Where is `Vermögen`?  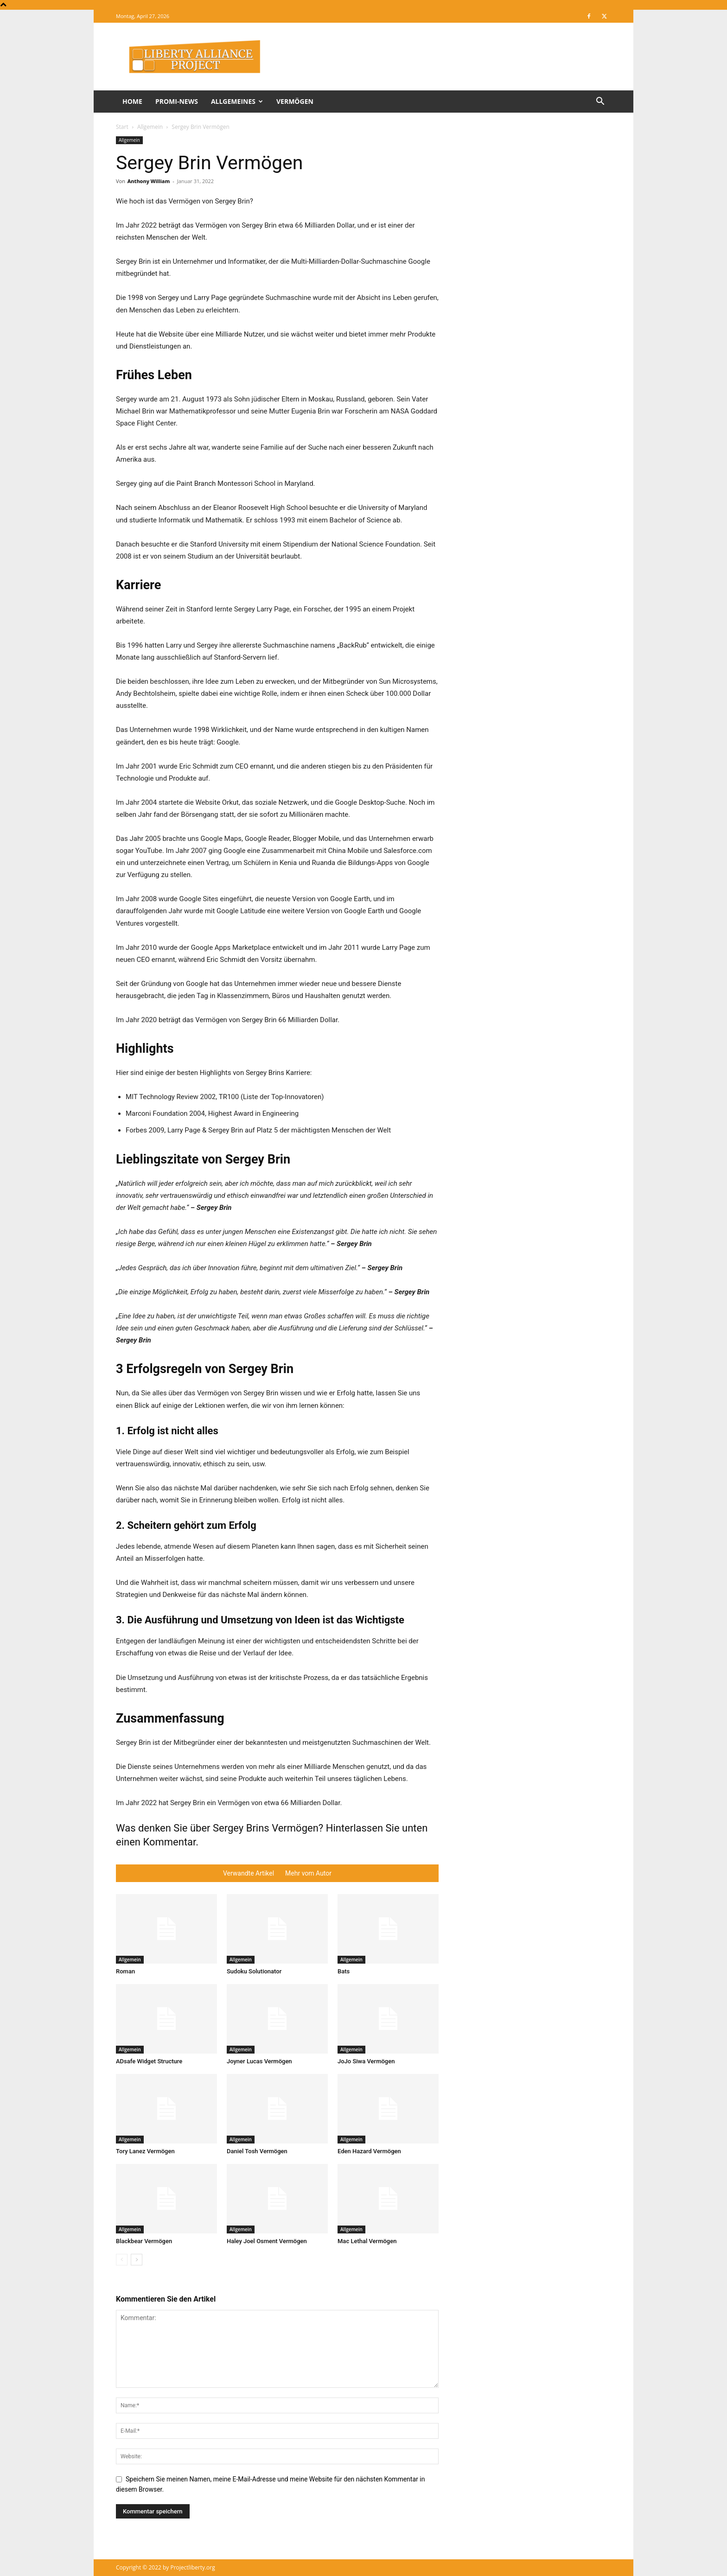 Vermögen is located at coordinates (294, 101).